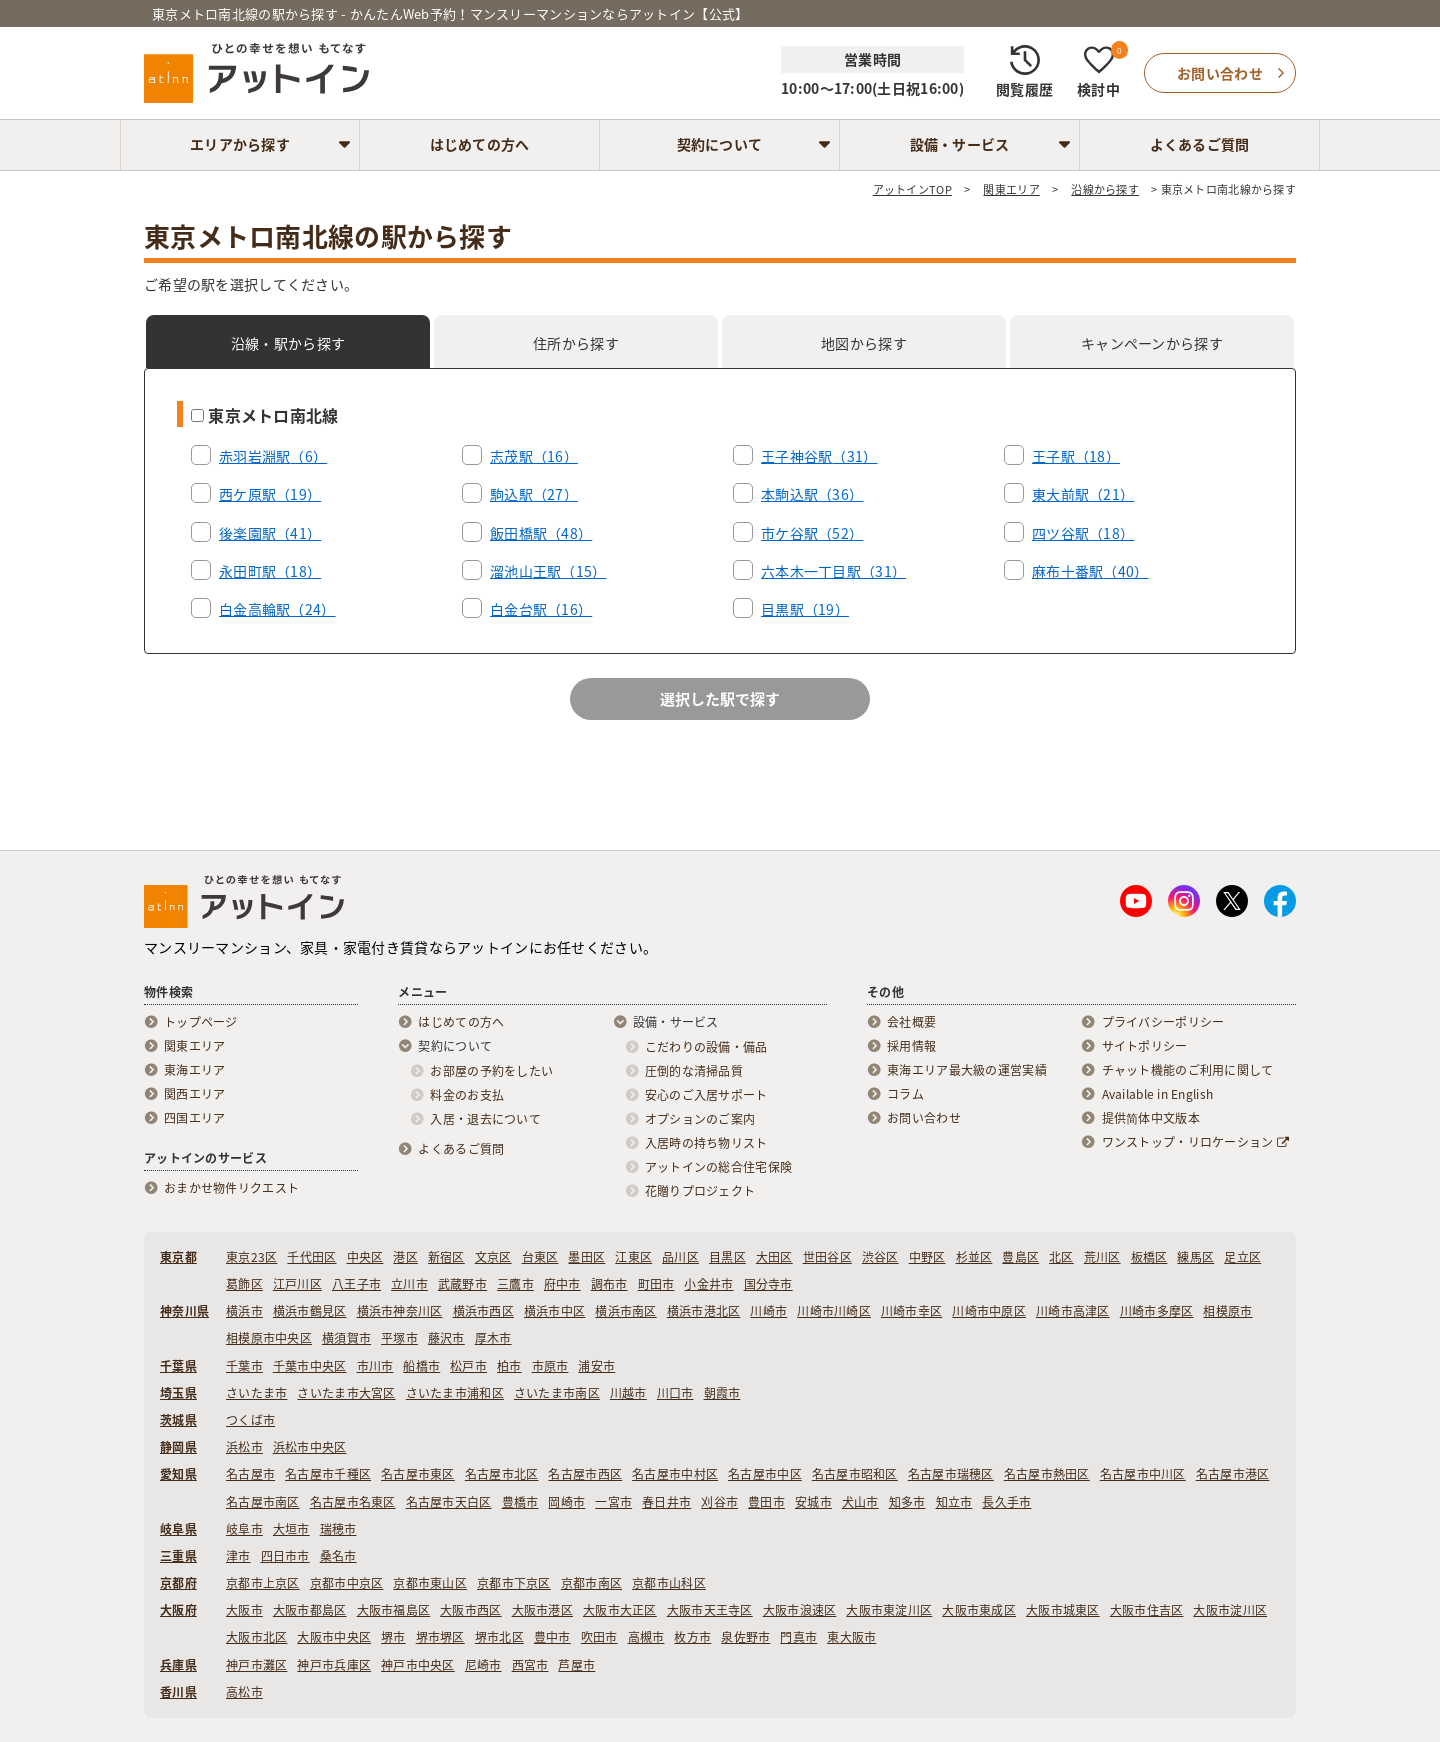  What do you see at coordinates (365, 1257) in the screenshot?
I see `中央区` at bounding box center [365, 1257].